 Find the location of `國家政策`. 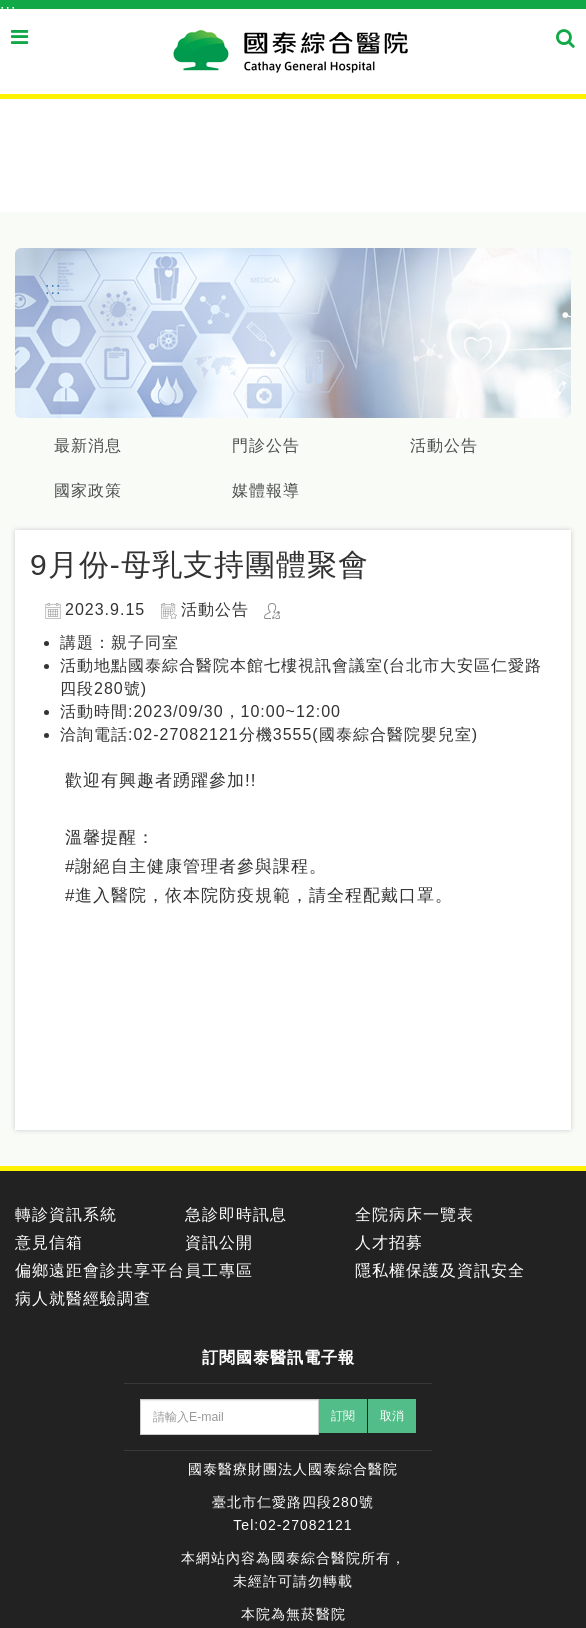

國家政策 is located at coordinates (88, 490).